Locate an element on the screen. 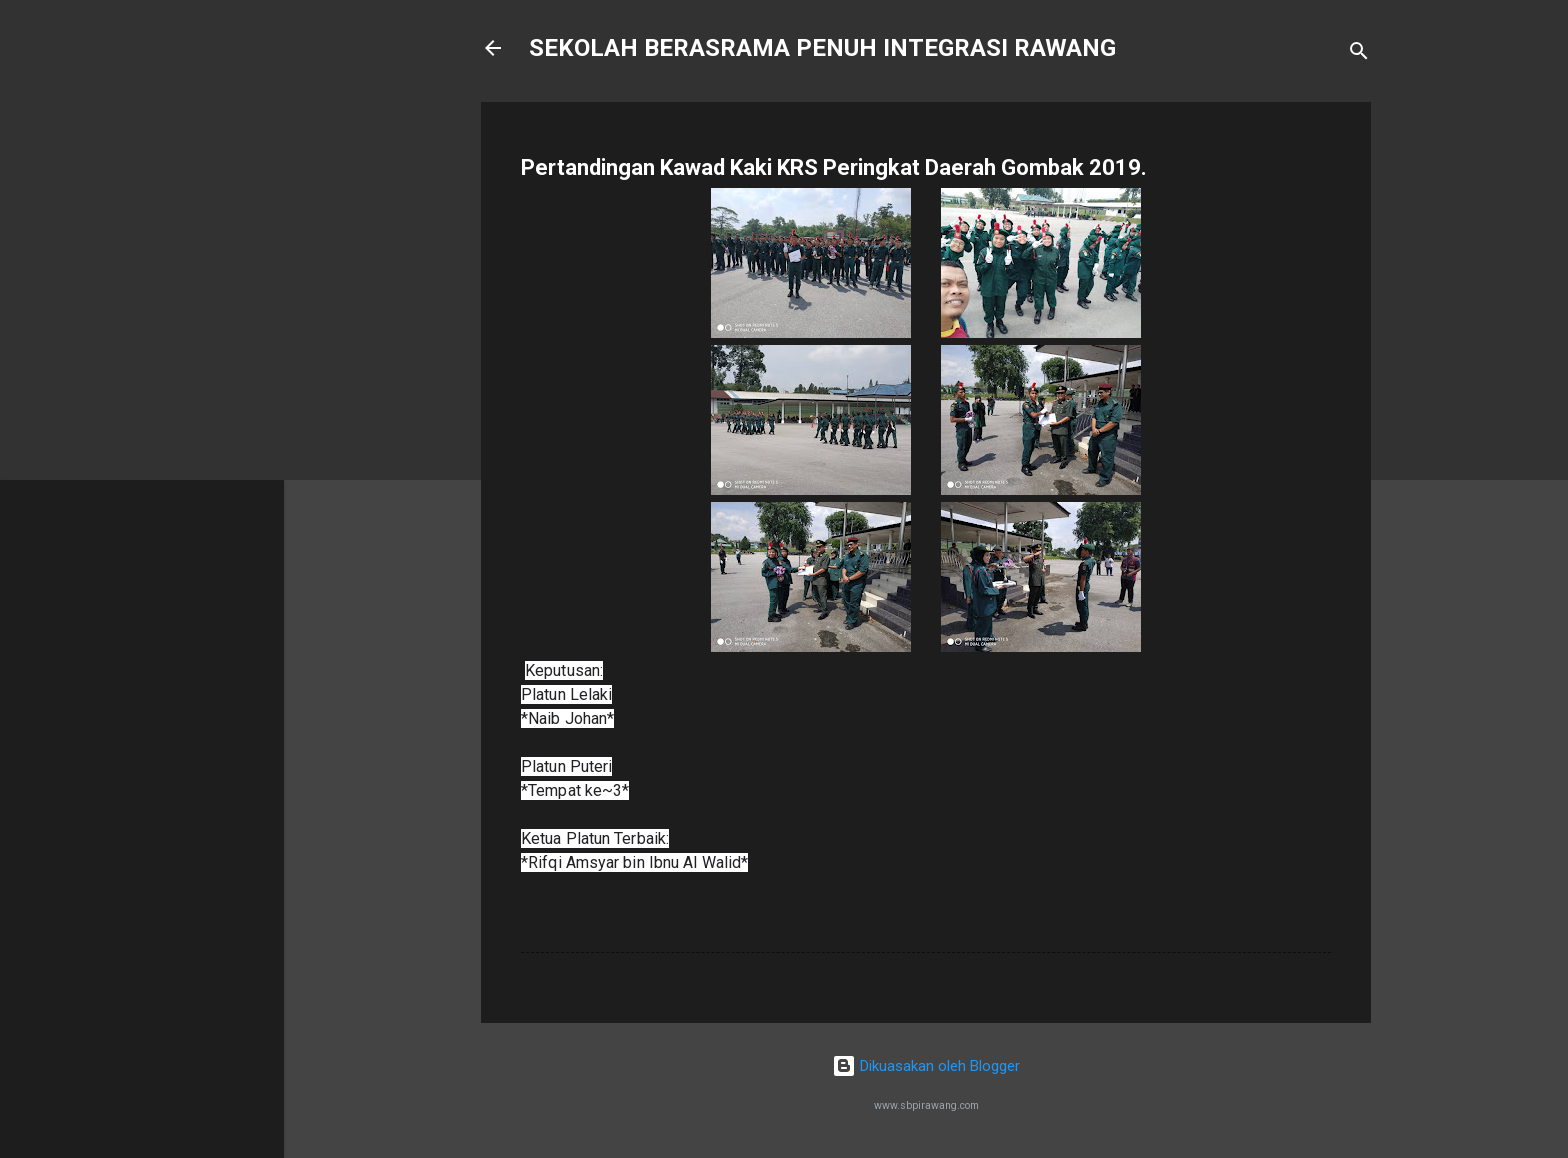 The height and width of the screenshot is (1158, 1568). SEKOLAH BERASRAMA PENUH INTEGRASI RAWANG is located at coordinates (822, 48).